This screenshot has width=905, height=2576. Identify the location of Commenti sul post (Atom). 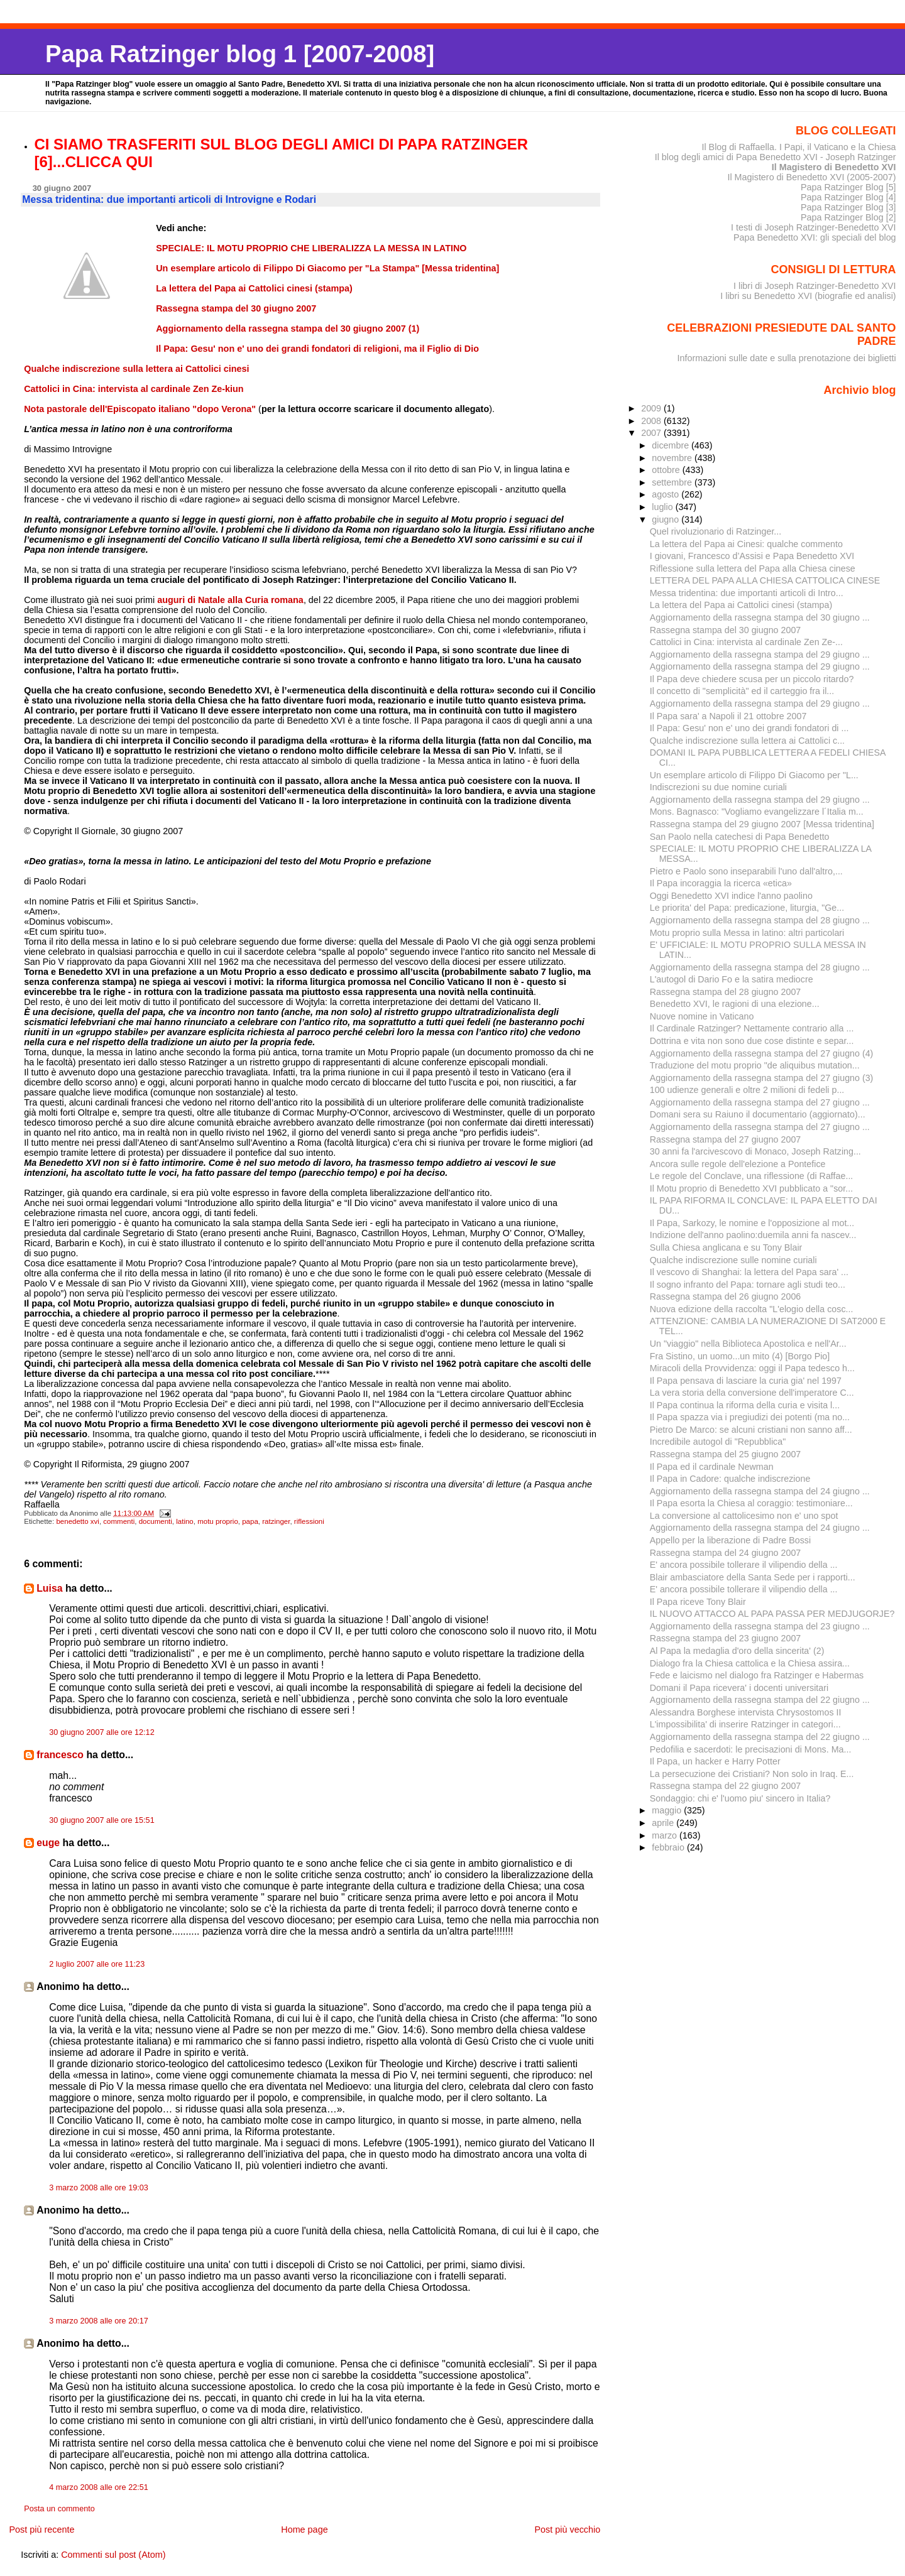
(113, 2555).